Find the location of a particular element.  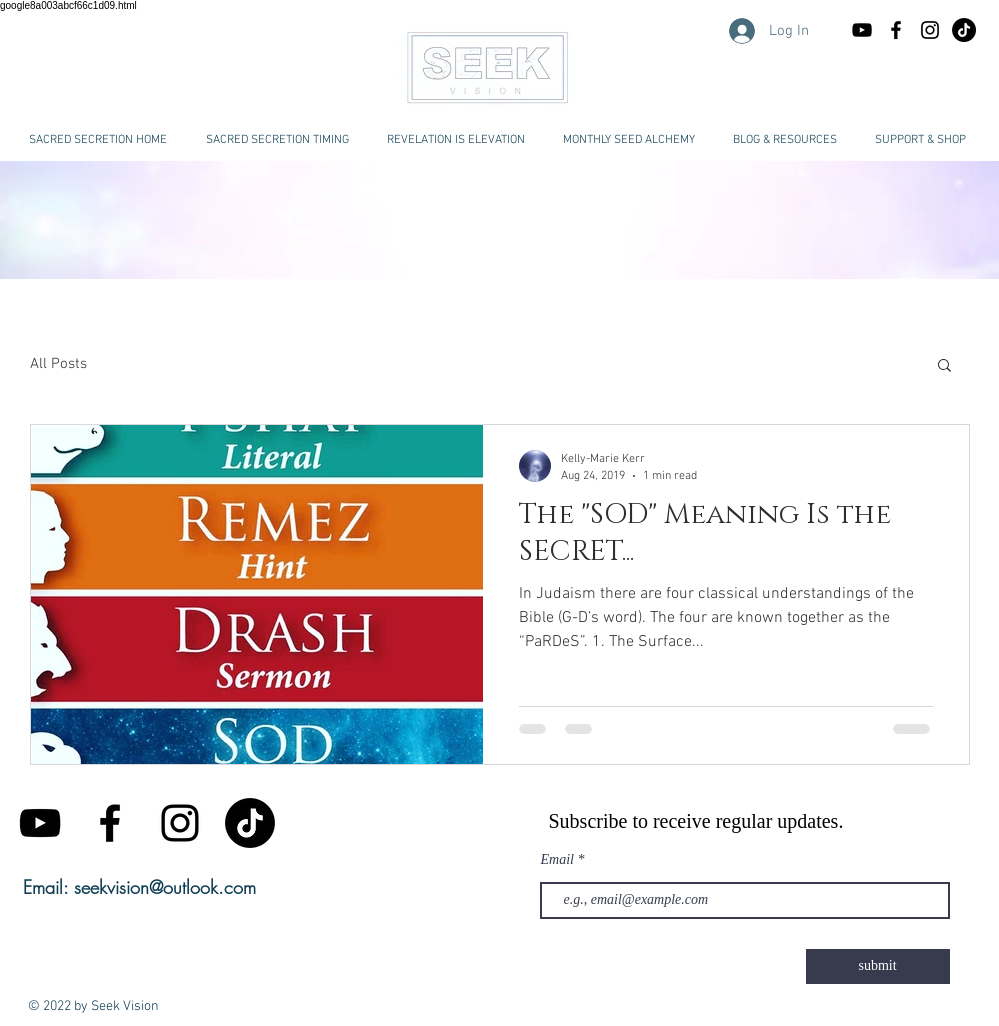

[TikTok Seek Vision Kelly-Marie Kerr] is located at coordinates (964, 30).